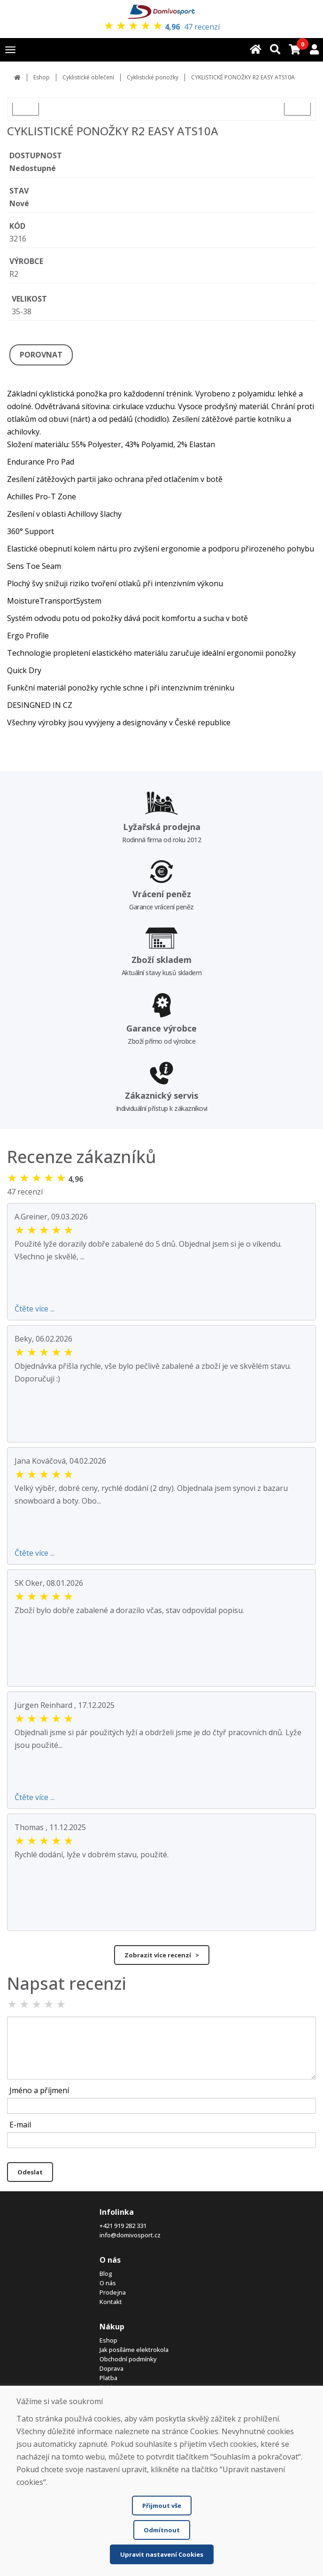 This screenshot has height=2576, width=323. What do you see at coordinates (123, 2225) in the screenshot?
I see `+421 919 282 331` at bounding box center [123, 2225].